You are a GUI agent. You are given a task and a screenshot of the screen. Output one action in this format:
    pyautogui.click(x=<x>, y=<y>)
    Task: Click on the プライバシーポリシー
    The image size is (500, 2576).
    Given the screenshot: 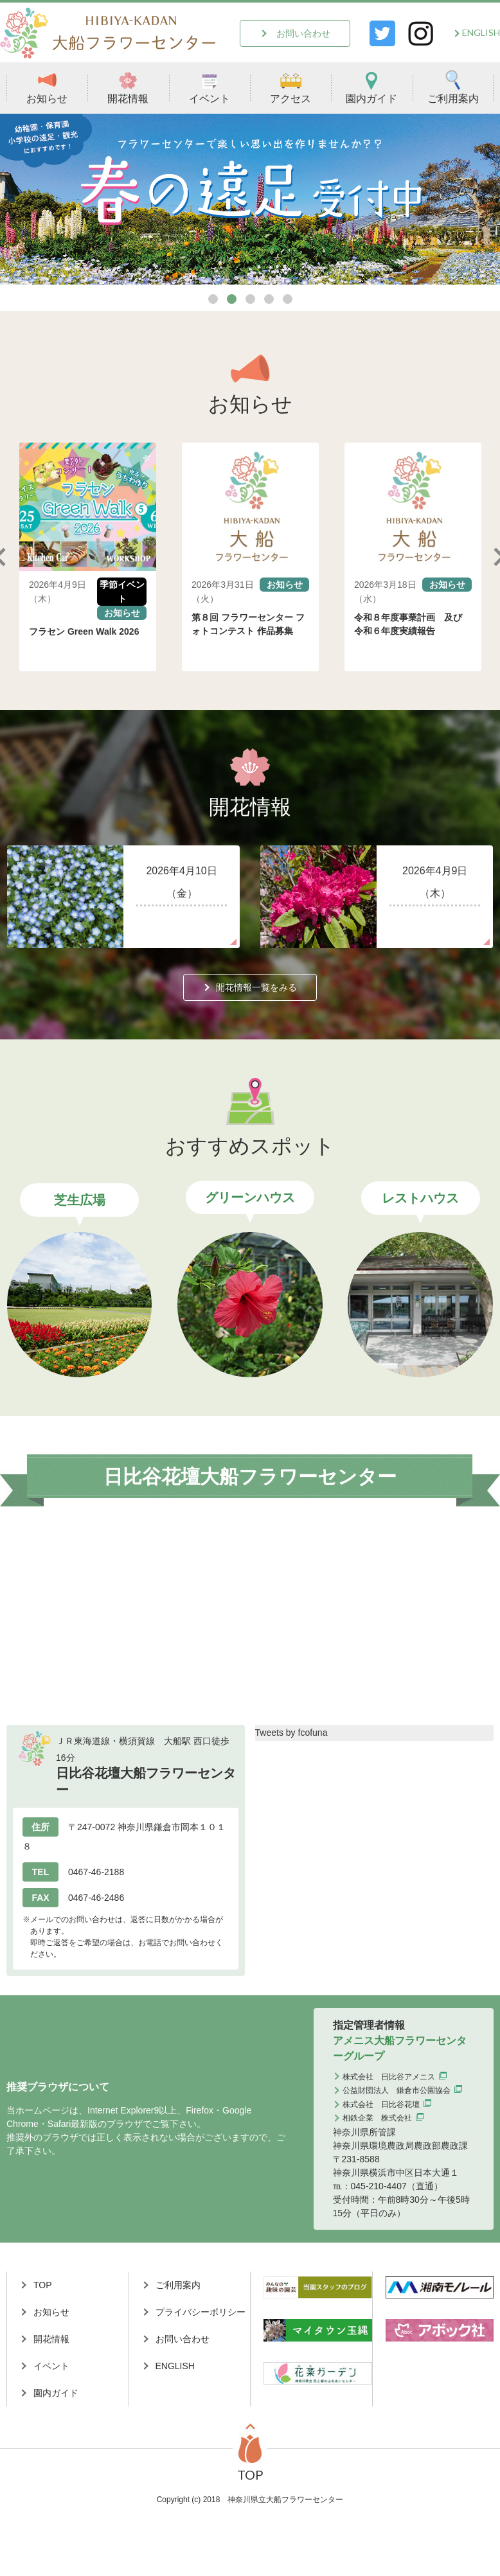 What is the action you would take?
    pyautogui.click(x=201, y=2312)
    